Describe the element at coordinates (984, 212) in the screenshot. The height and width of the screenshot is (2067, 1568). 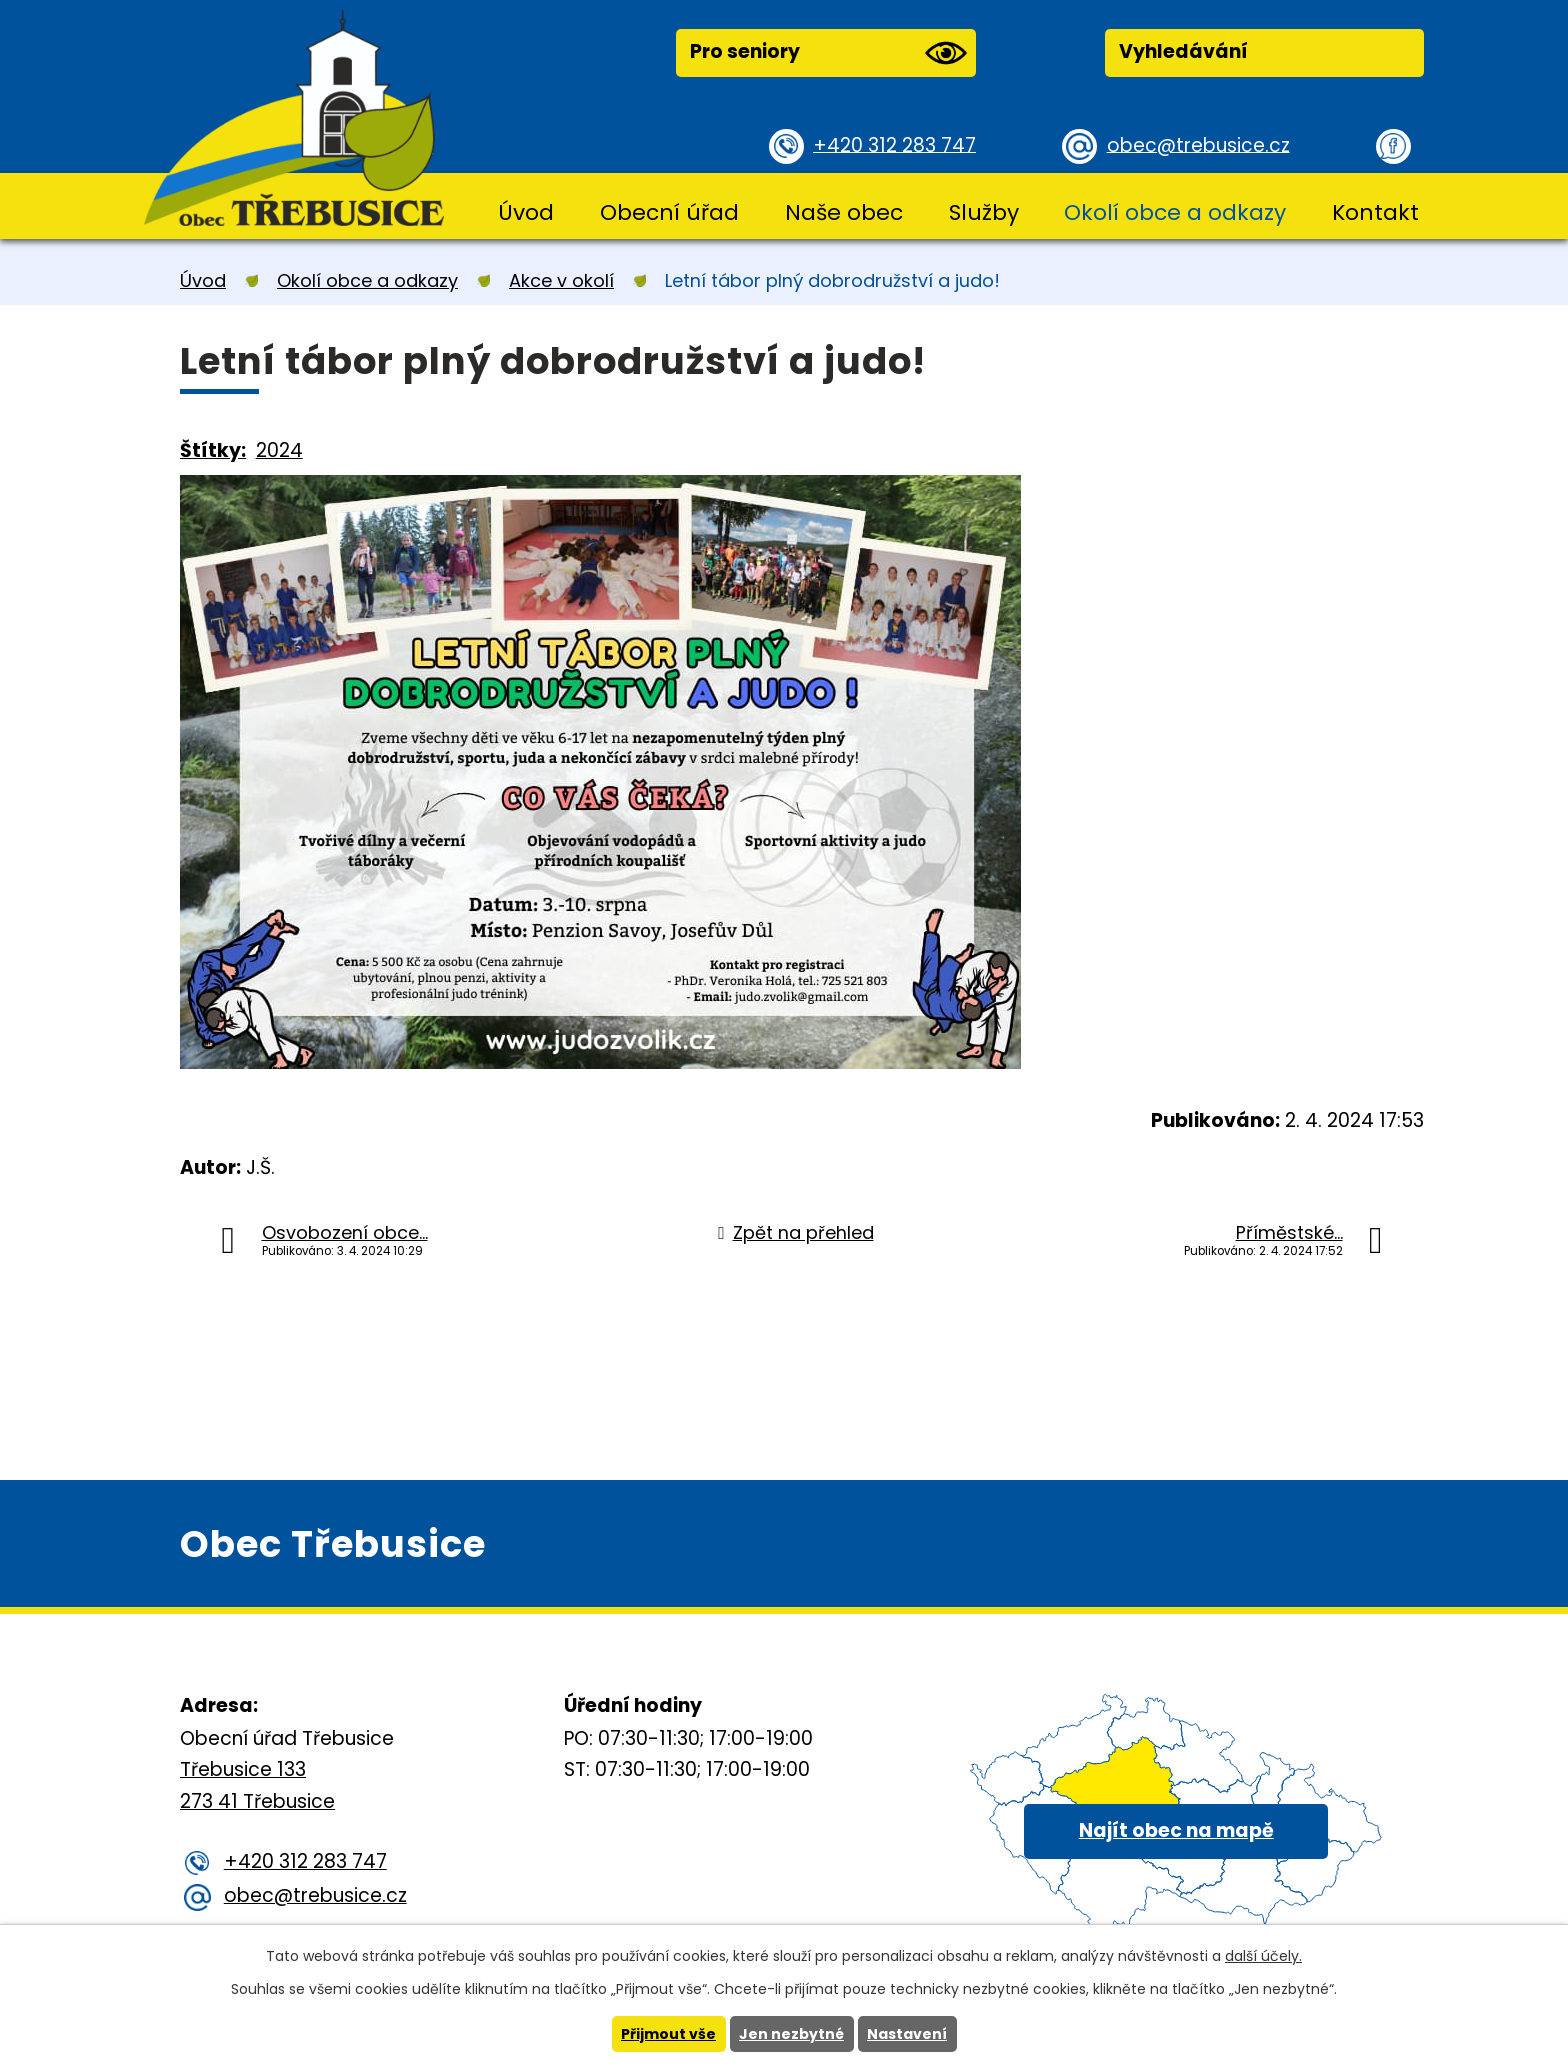
I see `Služby` at that location.